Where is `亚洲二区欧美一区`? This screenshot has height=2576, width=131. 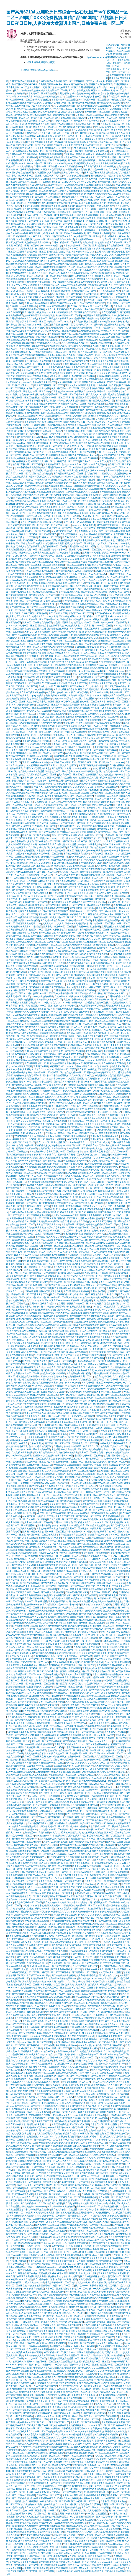 亚洲二区欧美一区 is located at coordinates (36, 2261).